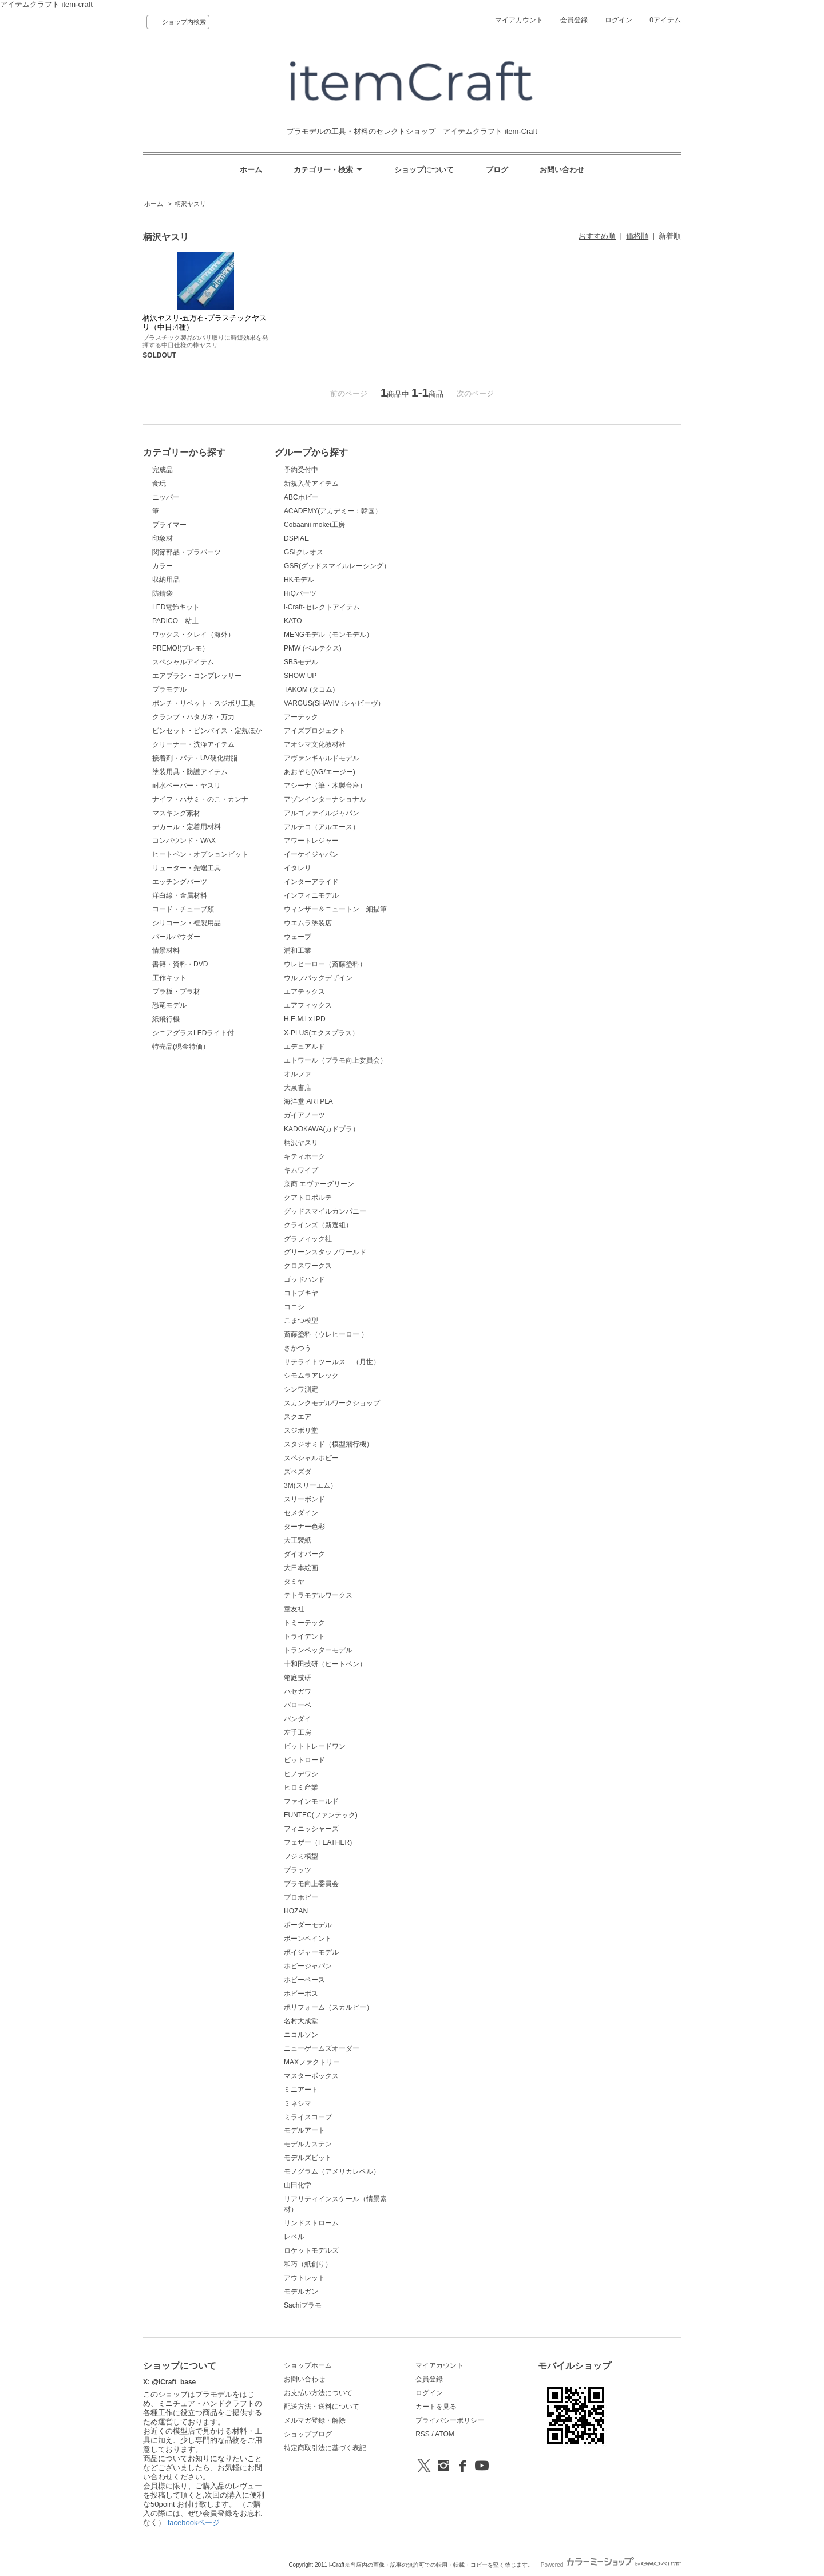 The image size is (824, 2576). Describe the element at coordinates (183, 909) in the screenshot. I see `コード・チューブ類` at that location.